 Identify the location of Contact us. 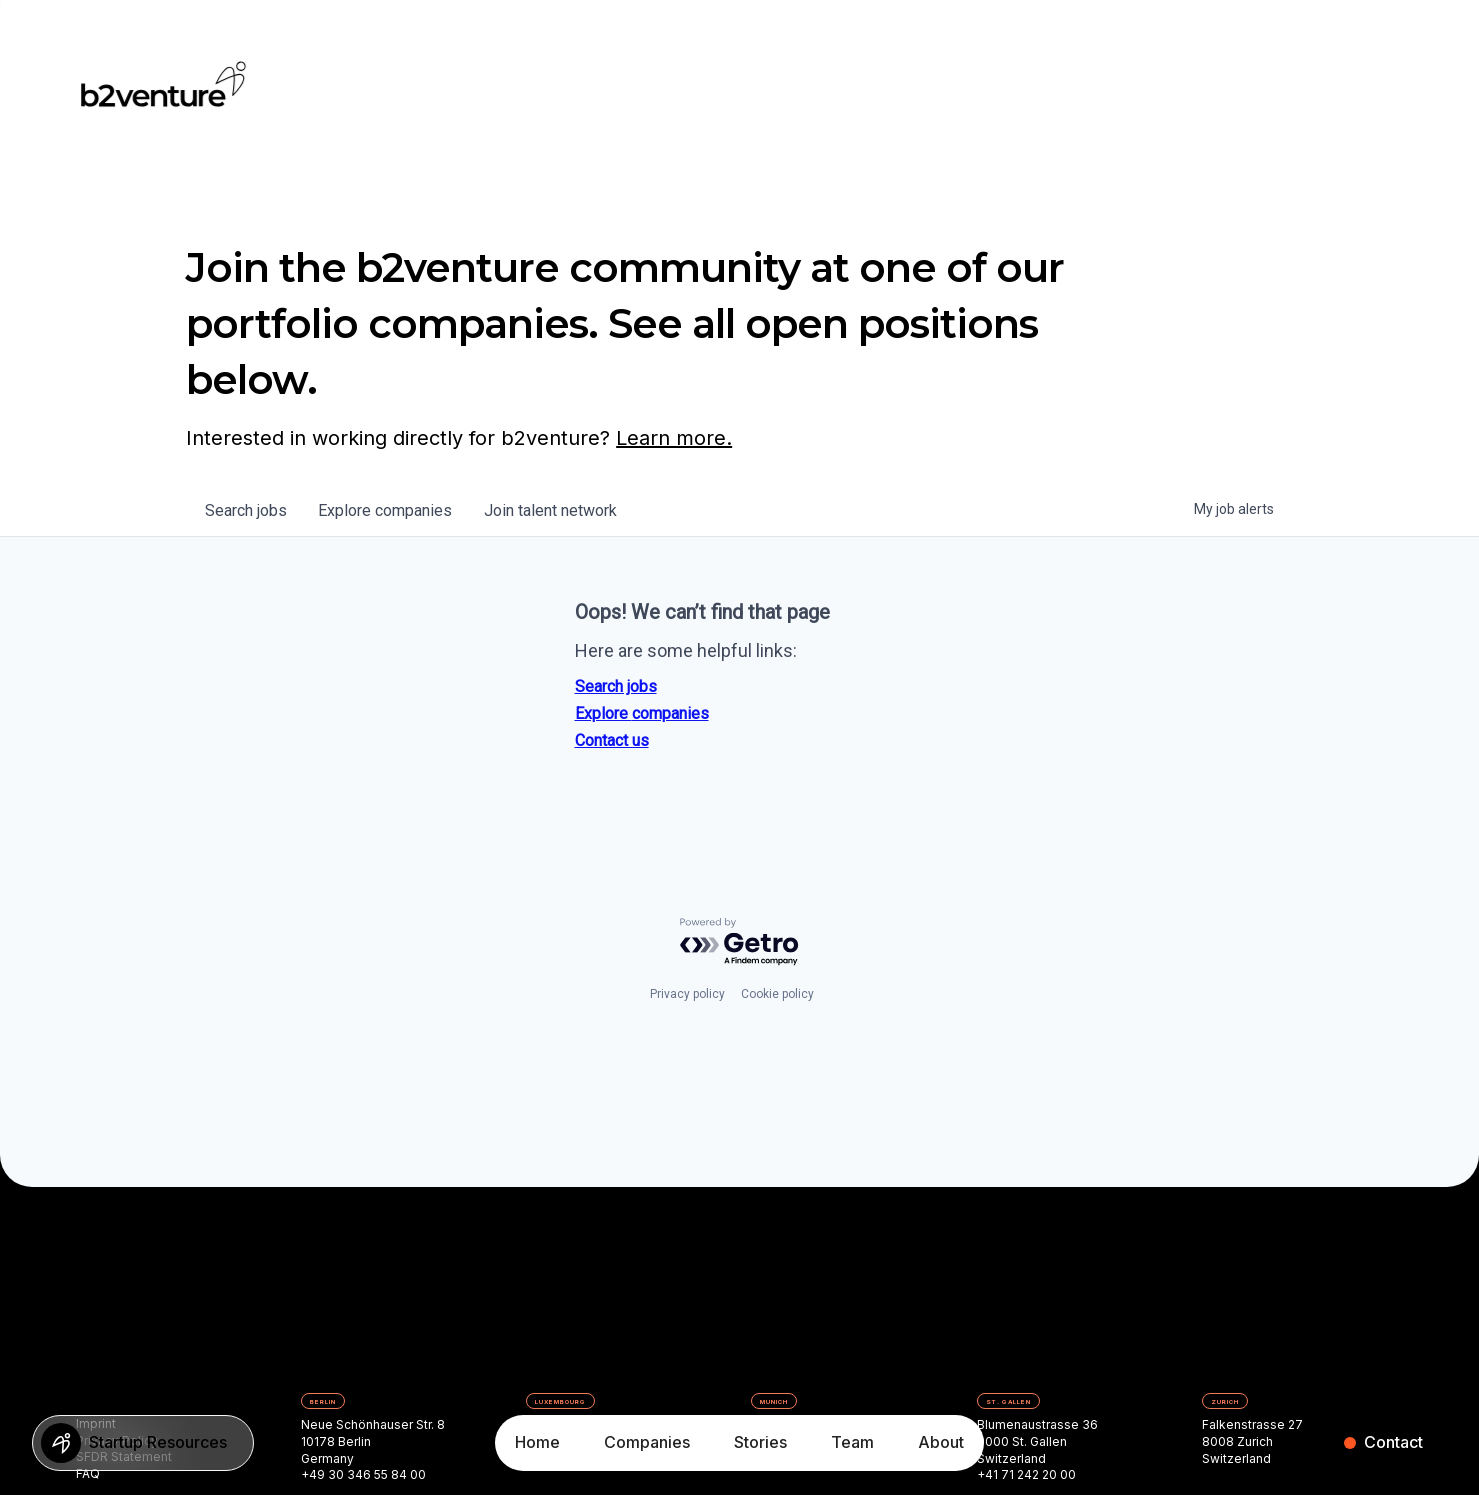
(612, 740).